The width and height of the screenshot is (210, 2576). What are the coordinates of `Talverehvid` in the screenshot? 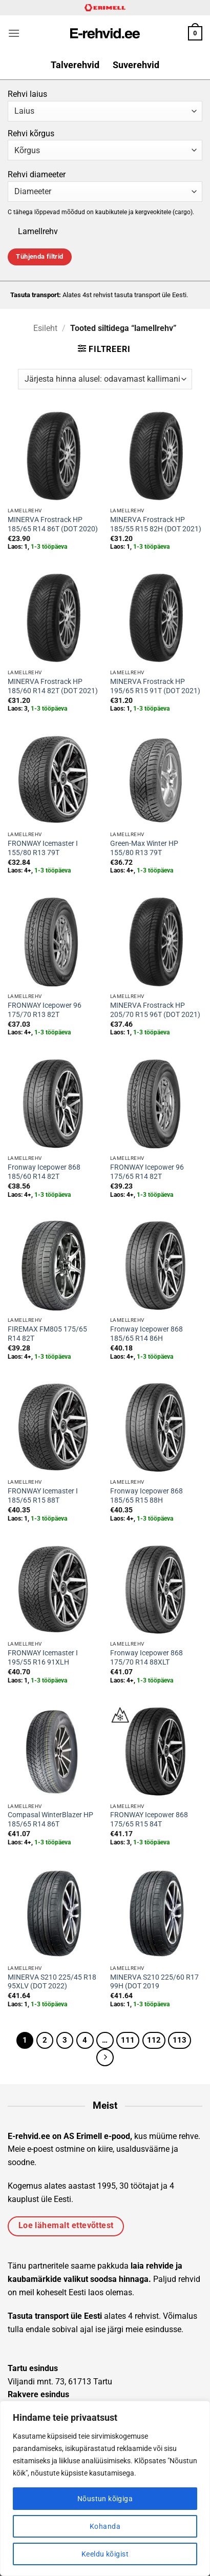 It's located at (75, 65).